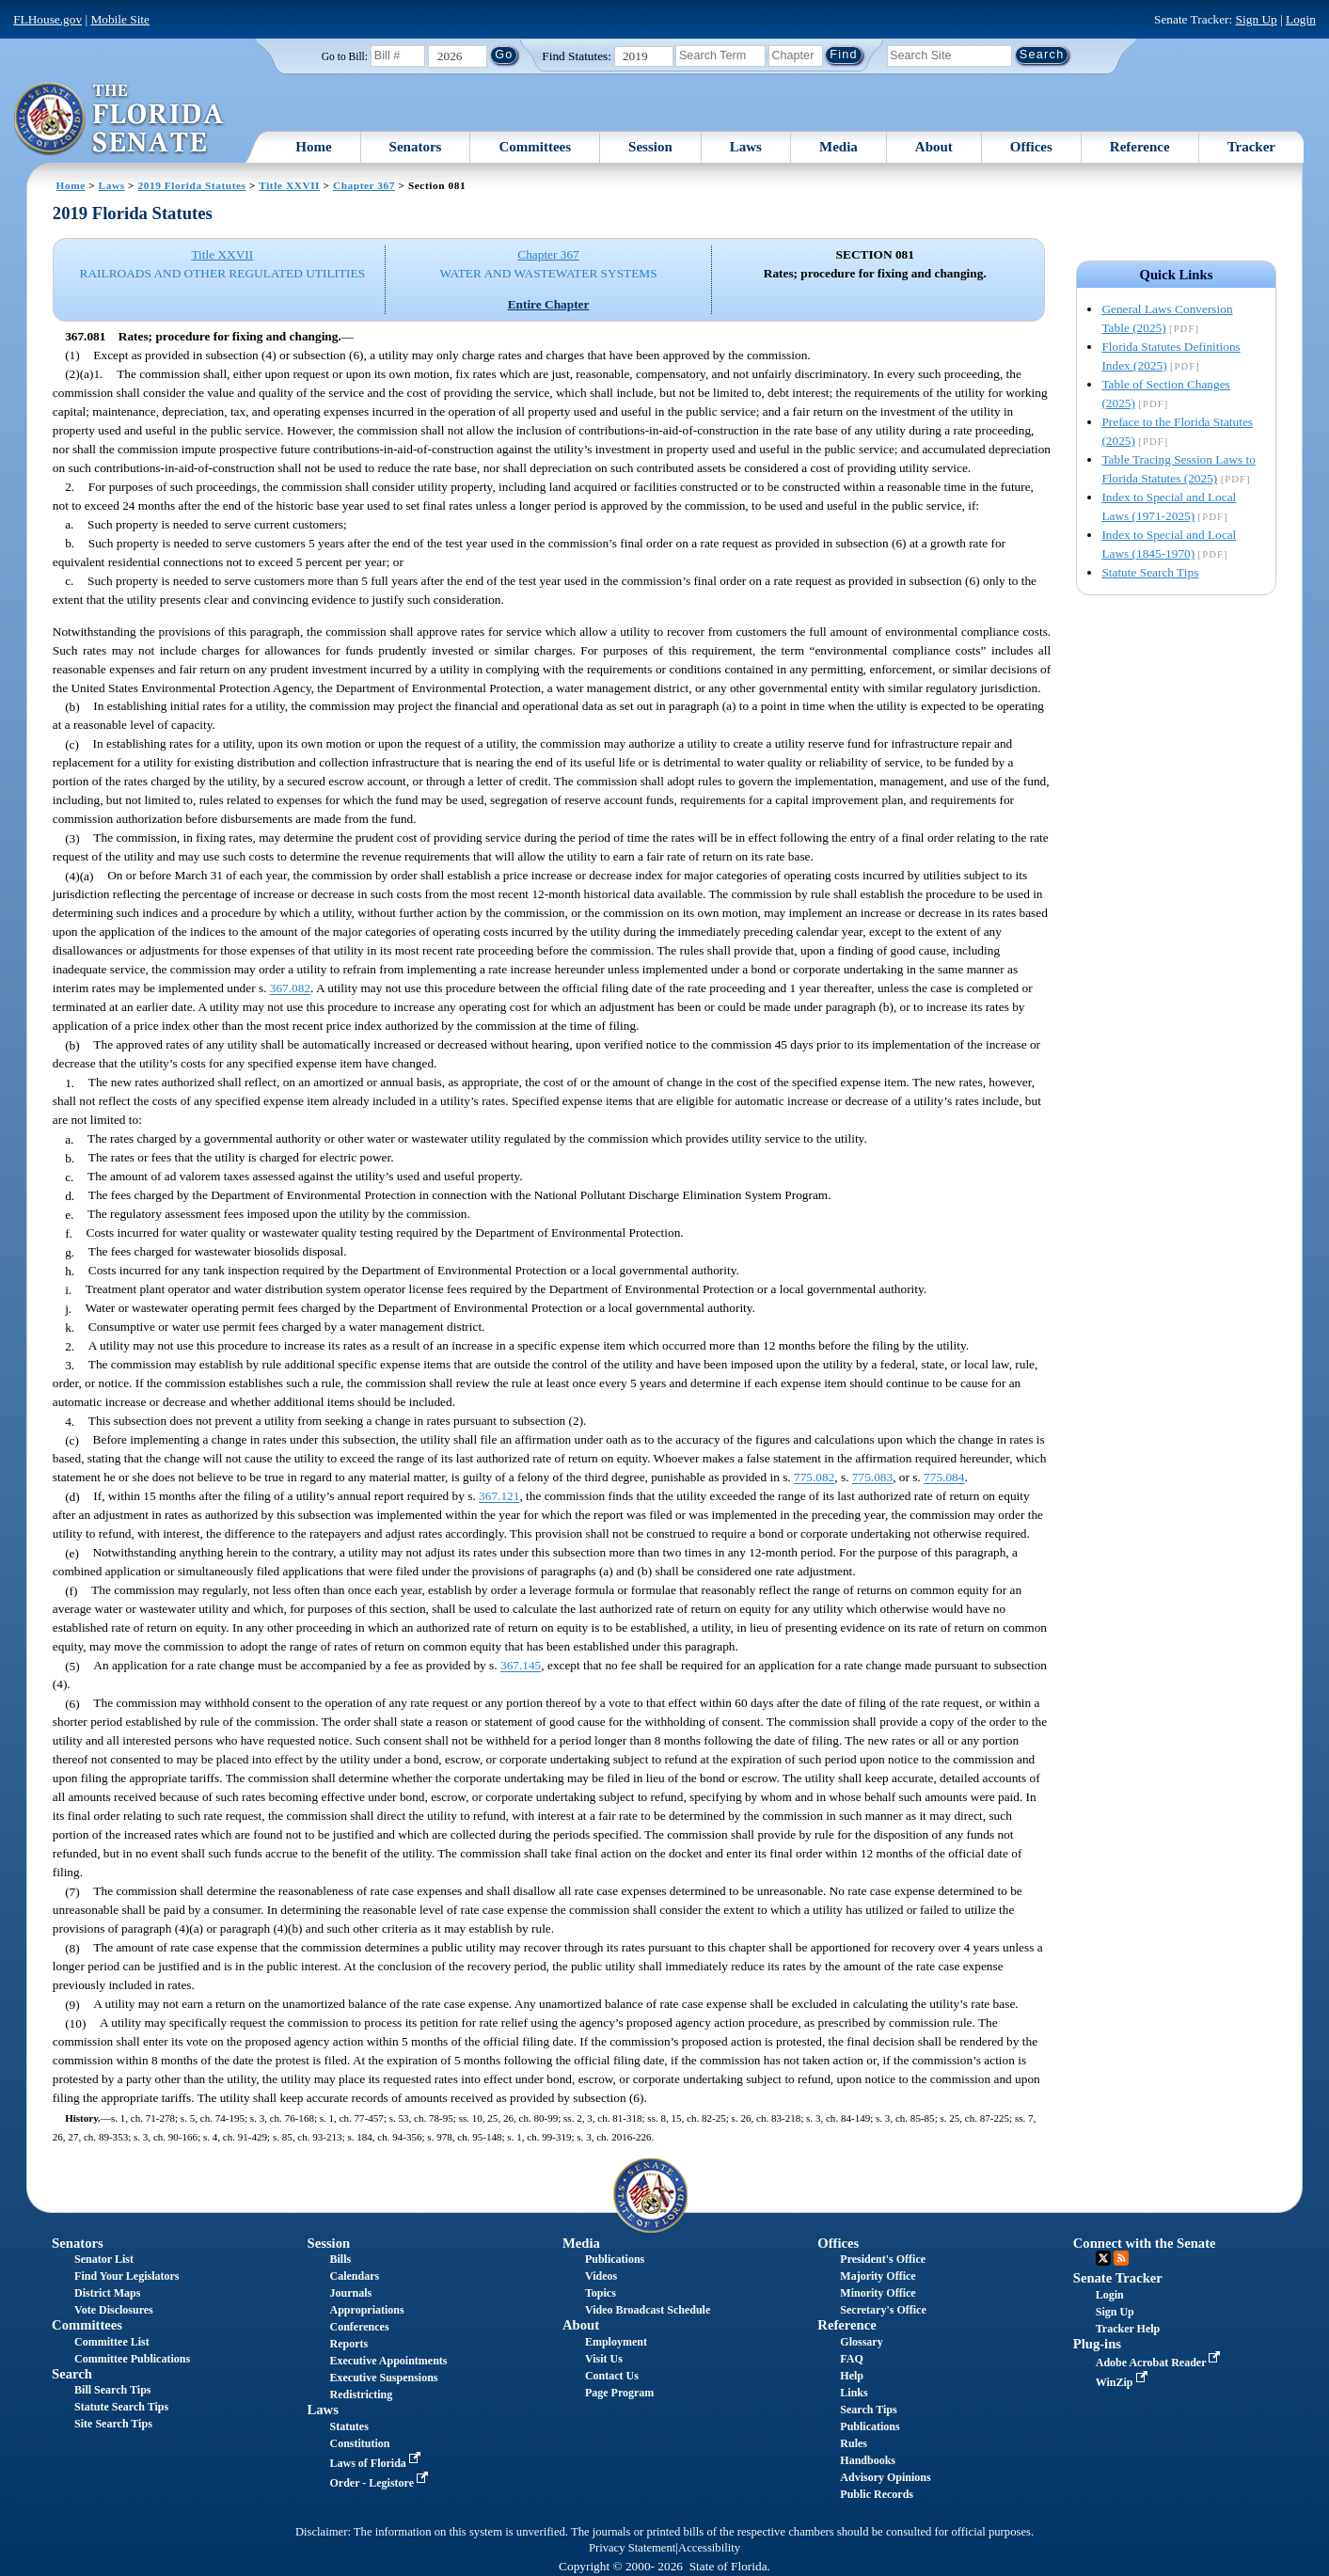 Image resolution: width=1329 pixels, height=2576 pixels. What do you see at coordinates (47, 19) in the screenshot?
I see `FLHouse.gov` at bounding box center [47, 19].